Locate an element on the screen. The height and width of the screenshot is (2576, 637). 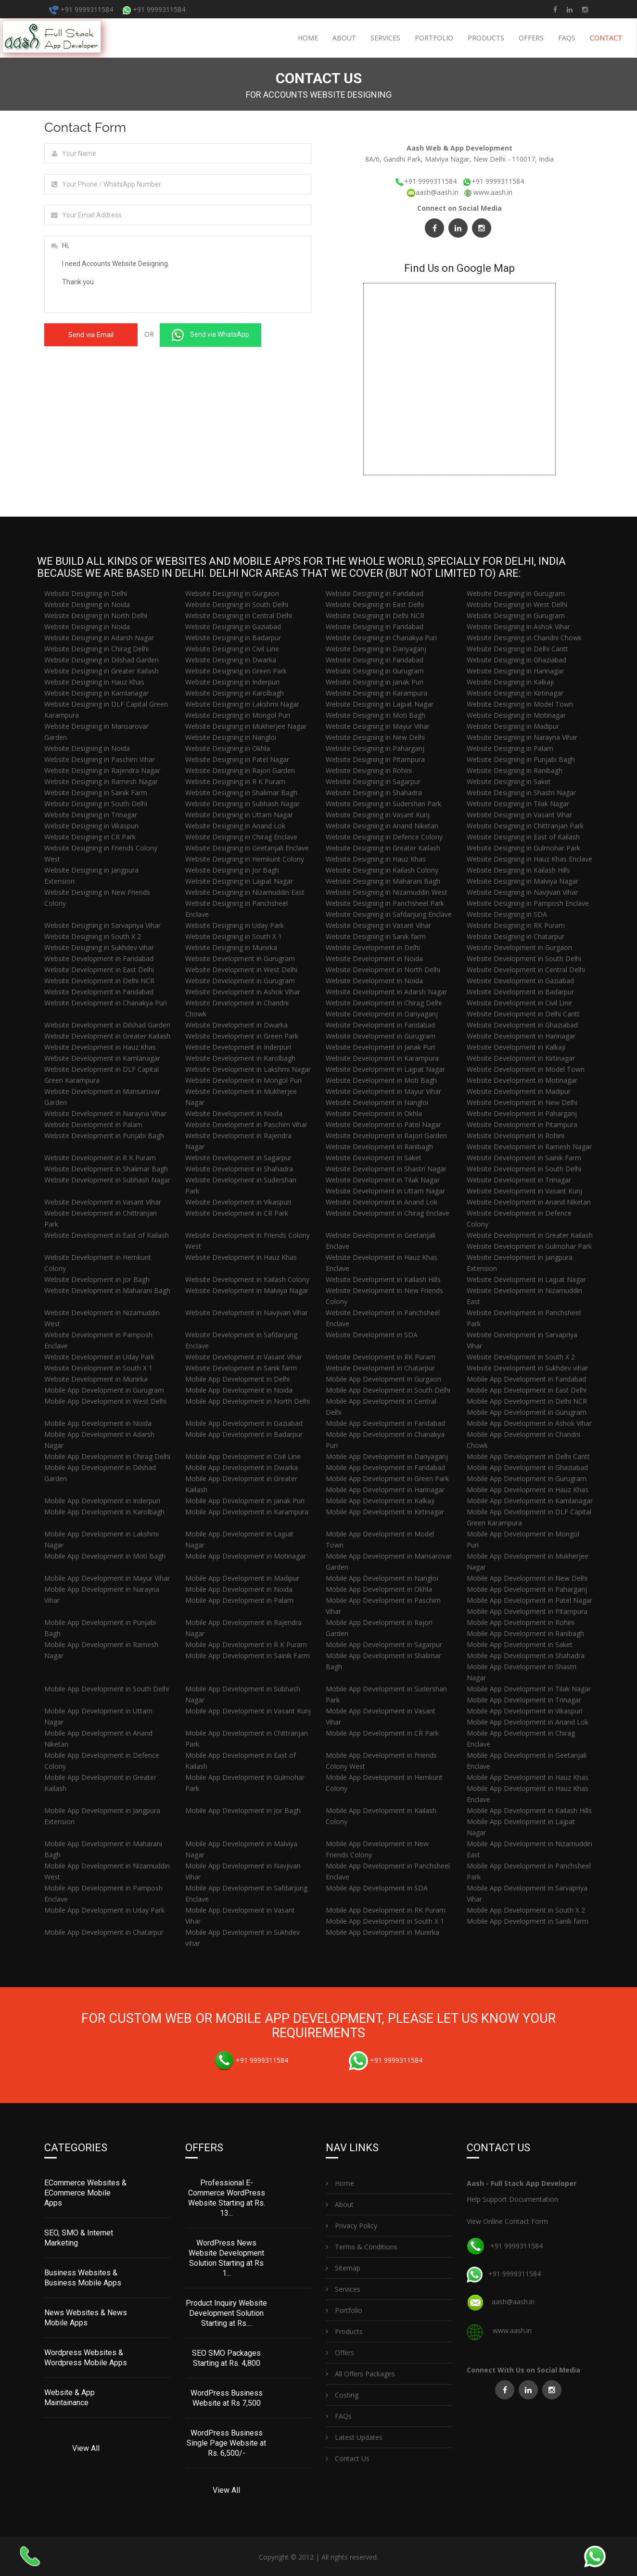
Mobile App Development in Janak Puri is located at coordinates (245, 1500).